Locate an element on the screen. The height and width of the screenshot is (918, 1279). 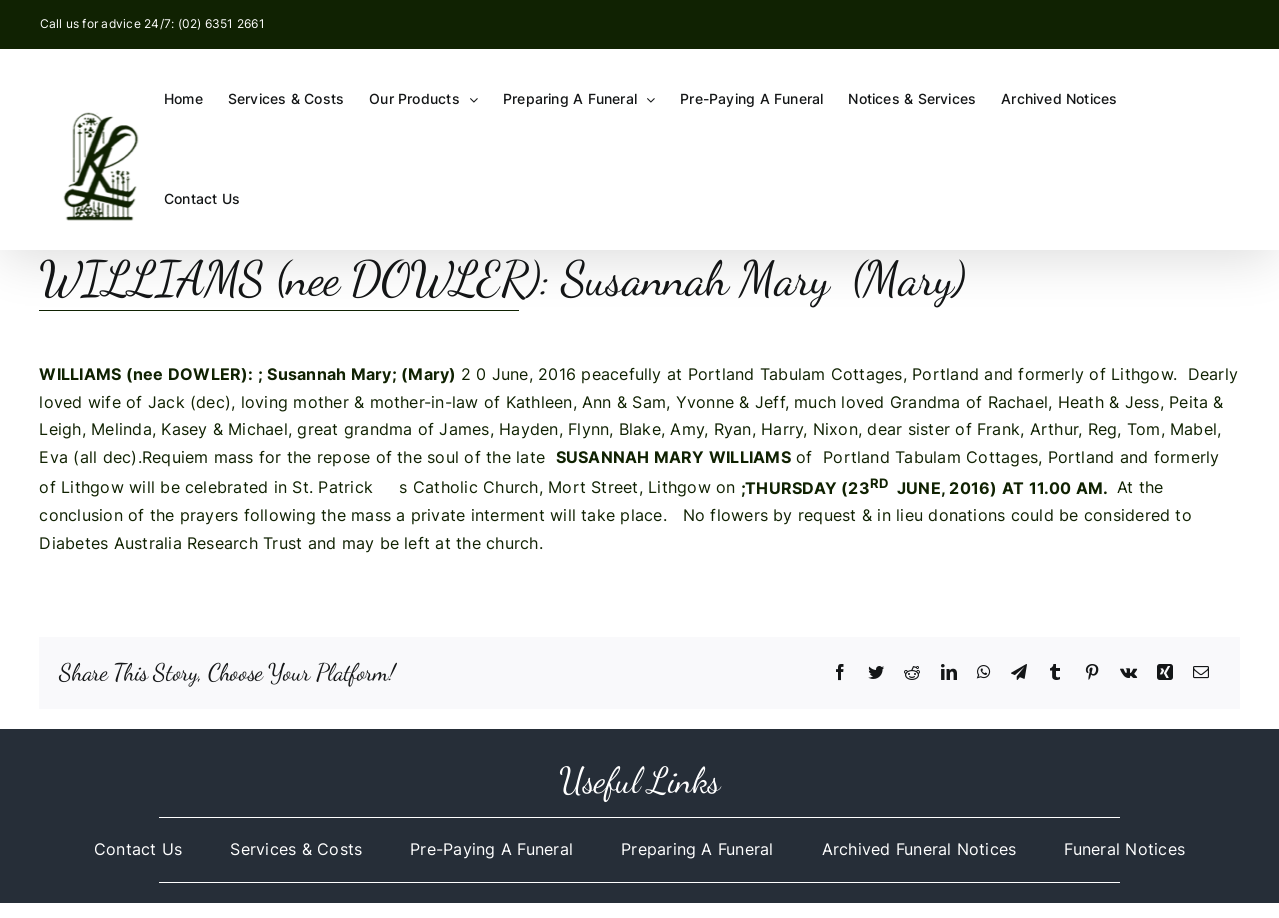
[Tumblr] is located at coordinates (1055, 673).